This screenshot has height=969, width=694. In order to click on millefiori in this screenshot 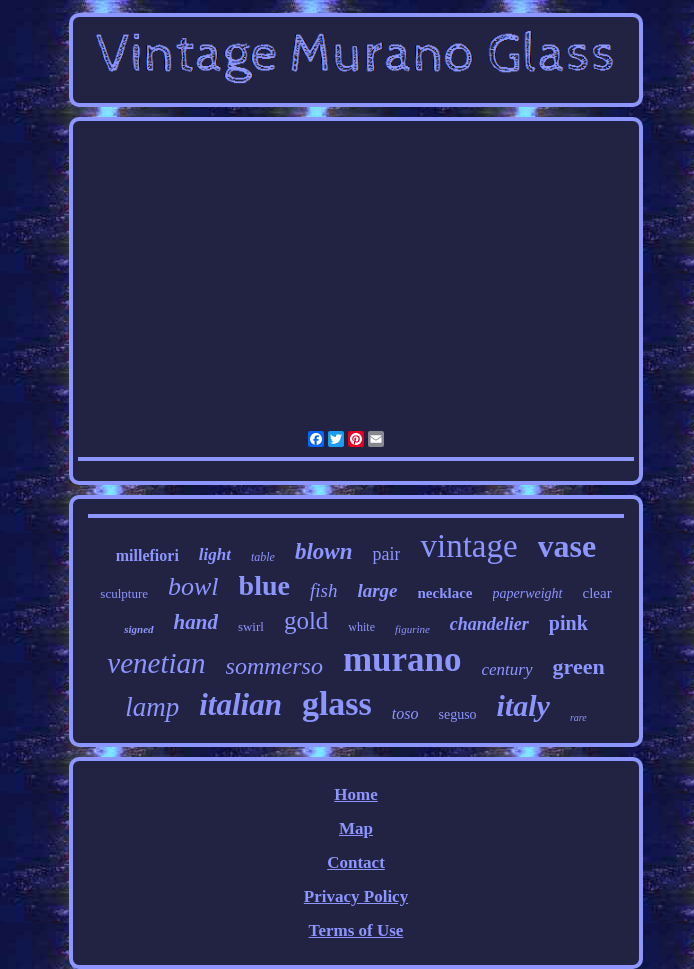, I will do `click(147, 555)`.